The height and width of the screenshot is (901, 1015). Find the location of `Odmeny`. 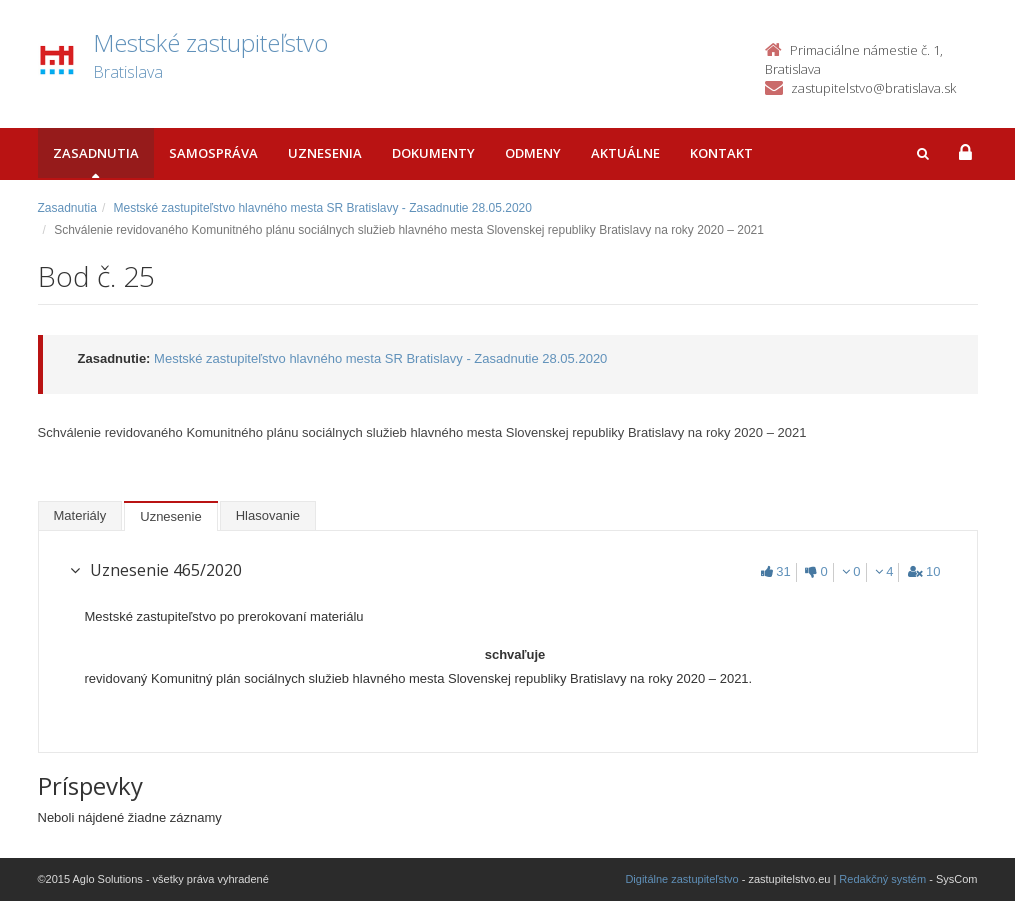

Odmeny is located at coordinates (533, 153).